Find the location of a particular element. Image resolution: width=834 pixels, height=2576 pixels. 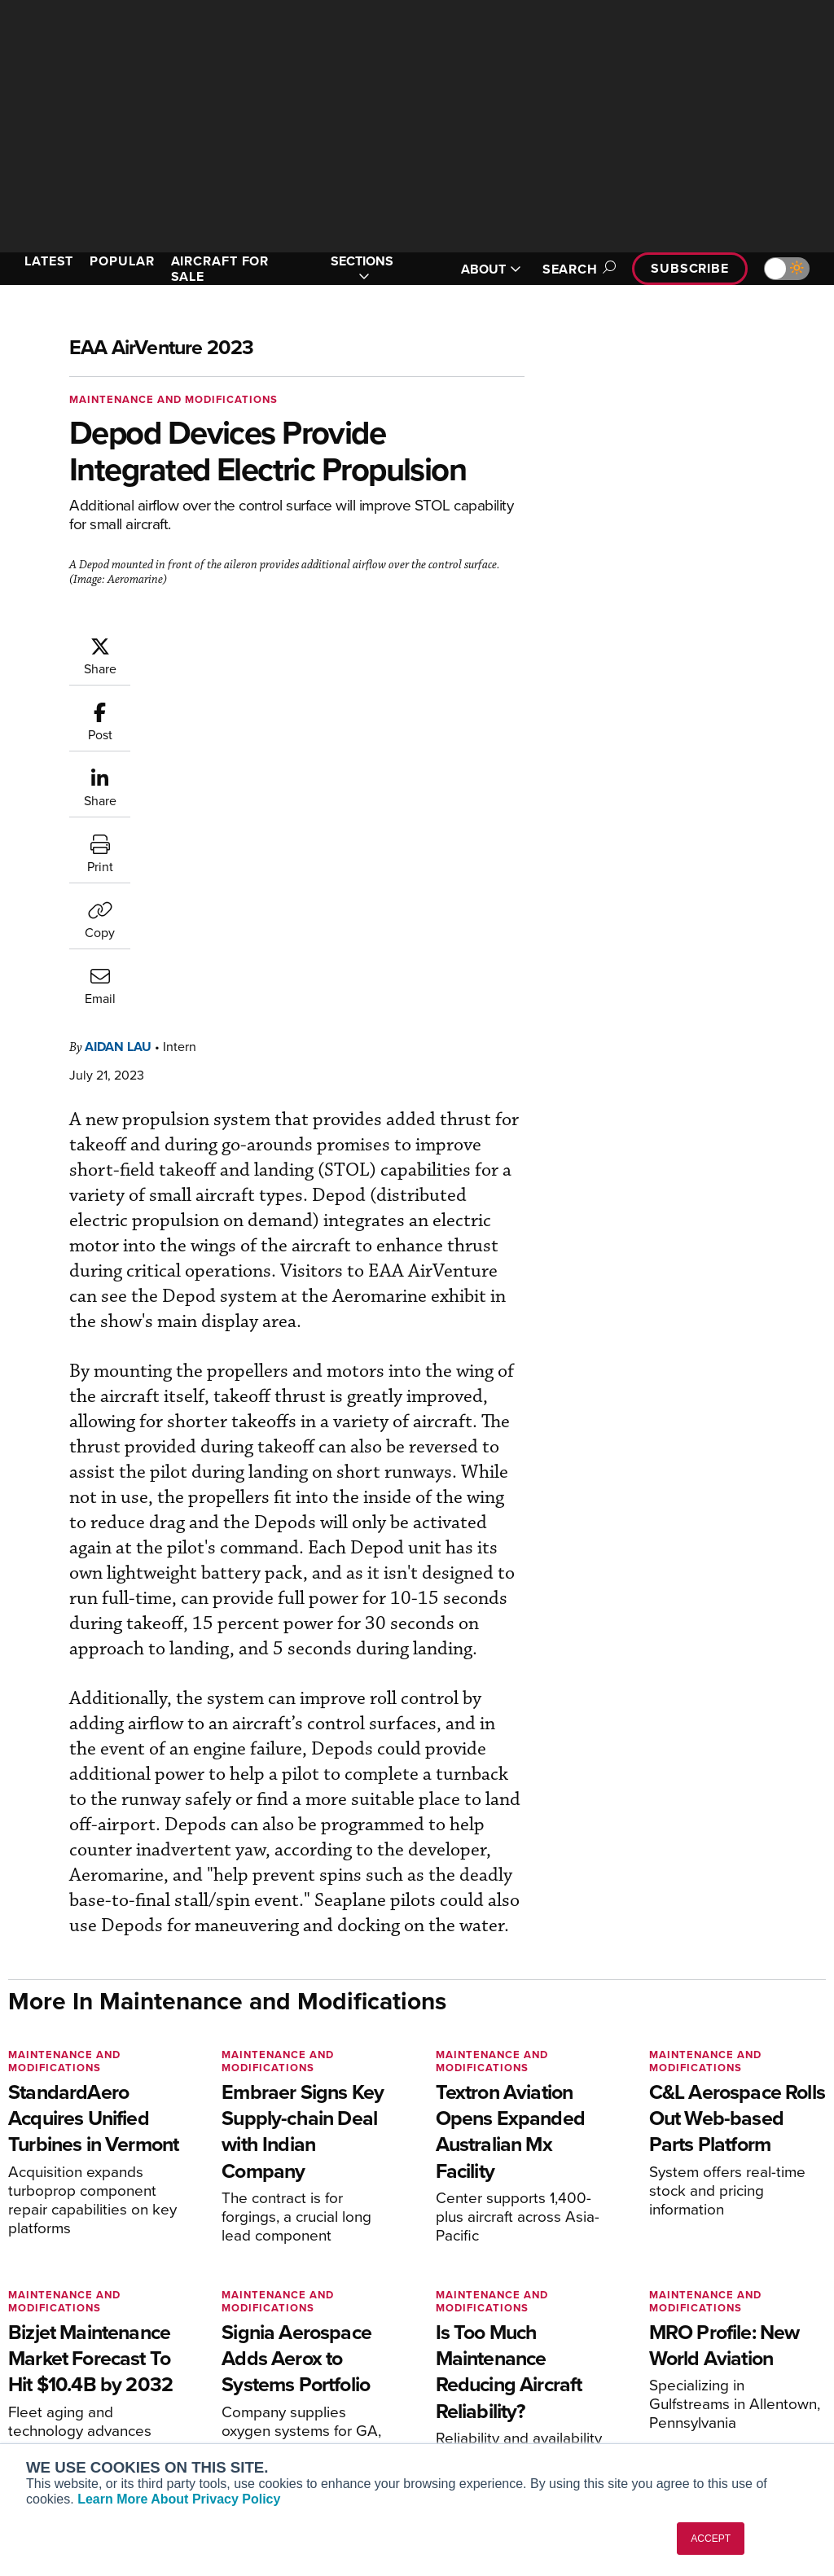

Aidan Lau is located at coordinates (118, 717).